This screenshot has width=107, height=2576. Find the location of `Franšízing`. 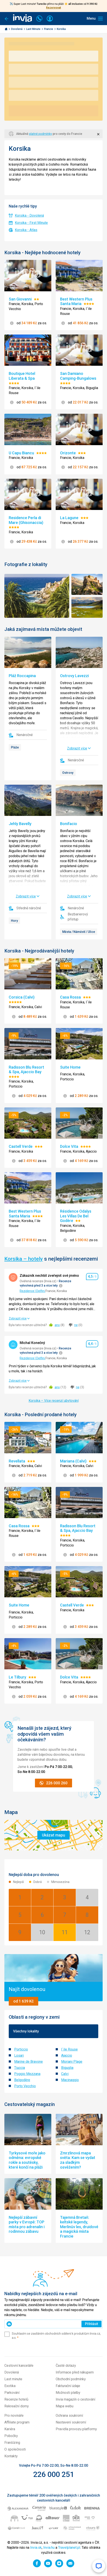

Franšízing is located at coordinates (12, 2442).